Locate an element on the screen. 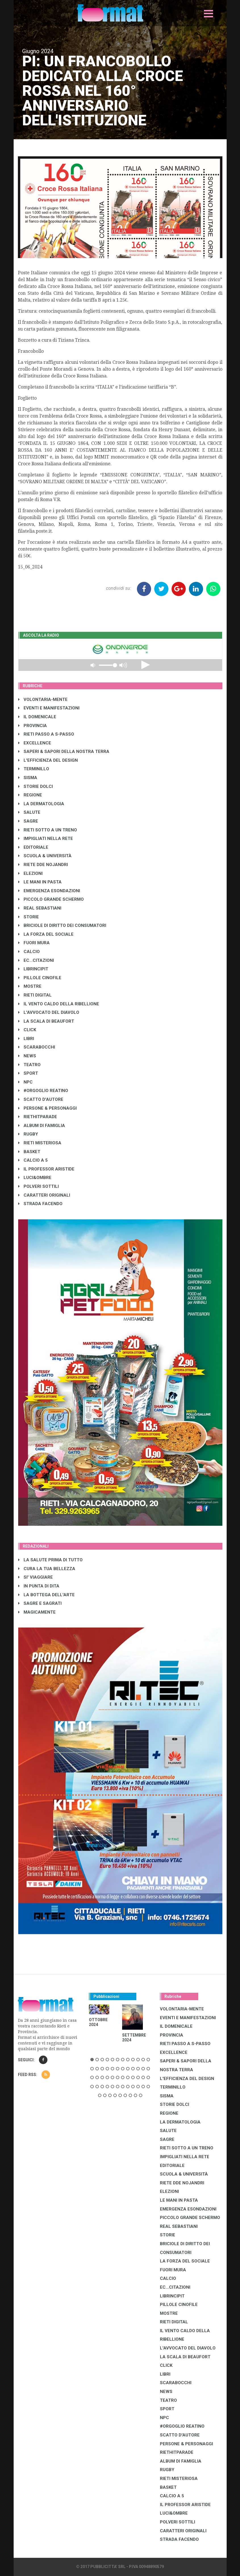 This screenshot has height=2576, width=240. LibrIncipit is located at coordinates (33, 969).